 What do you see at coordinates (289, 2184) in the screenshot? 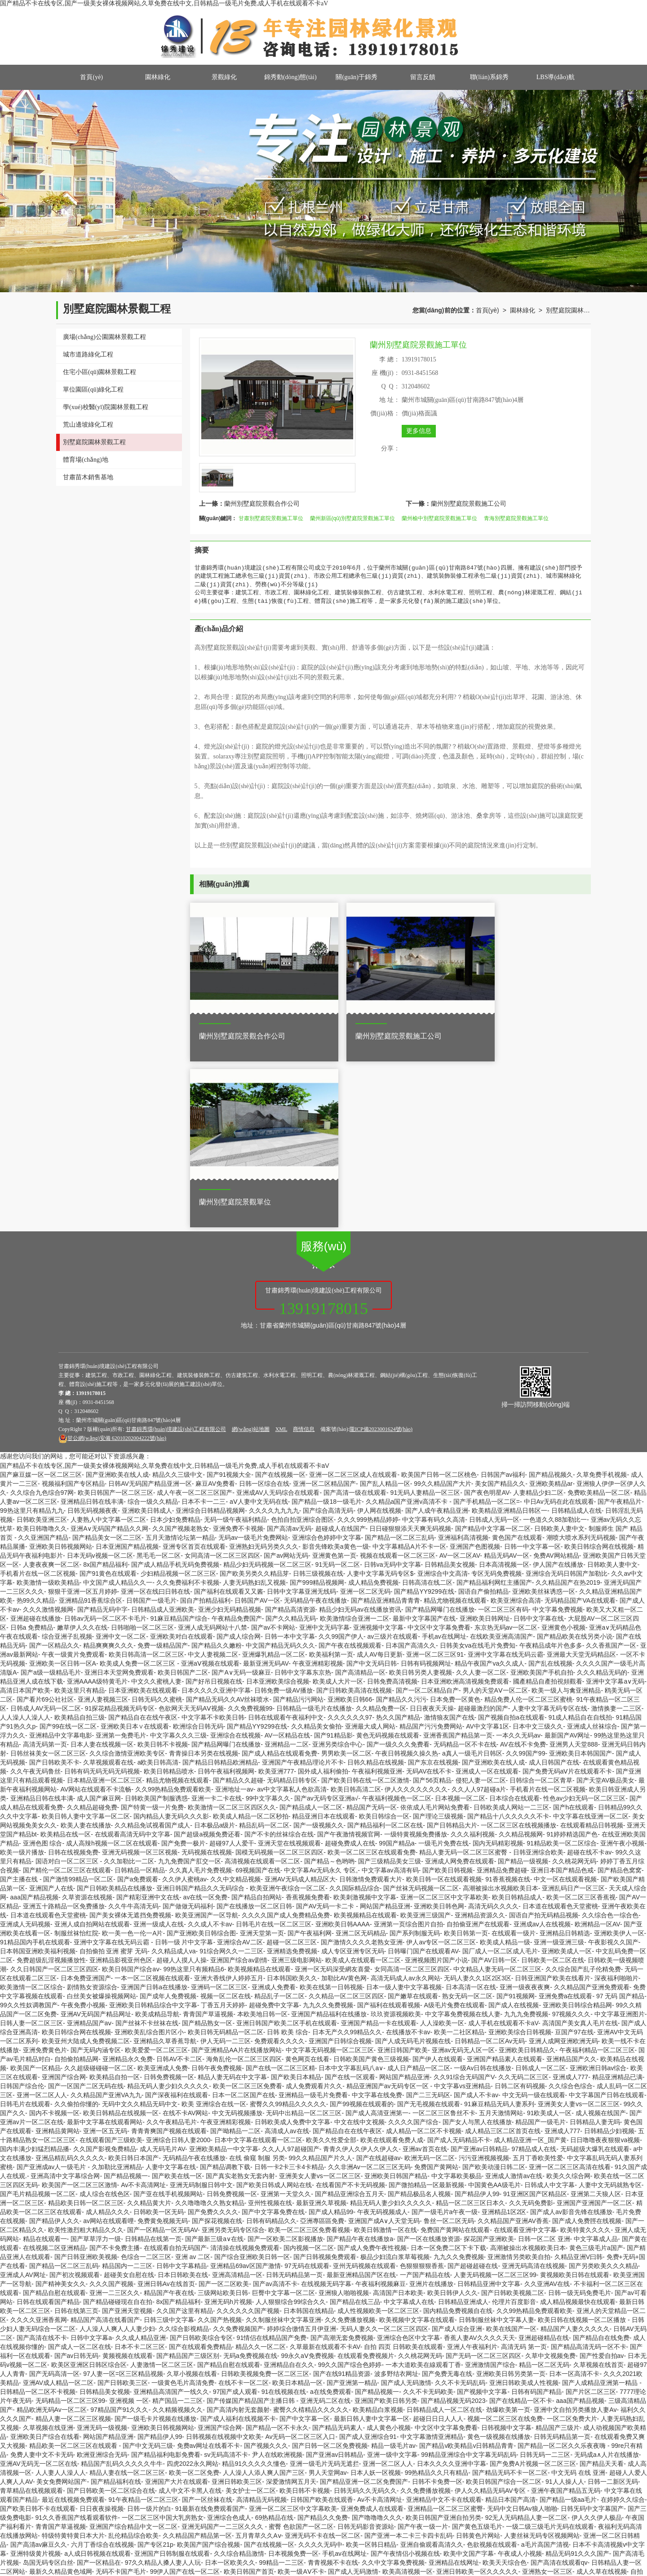
I see `亚洲精品自在久久` at bounding box center [289, 2184].